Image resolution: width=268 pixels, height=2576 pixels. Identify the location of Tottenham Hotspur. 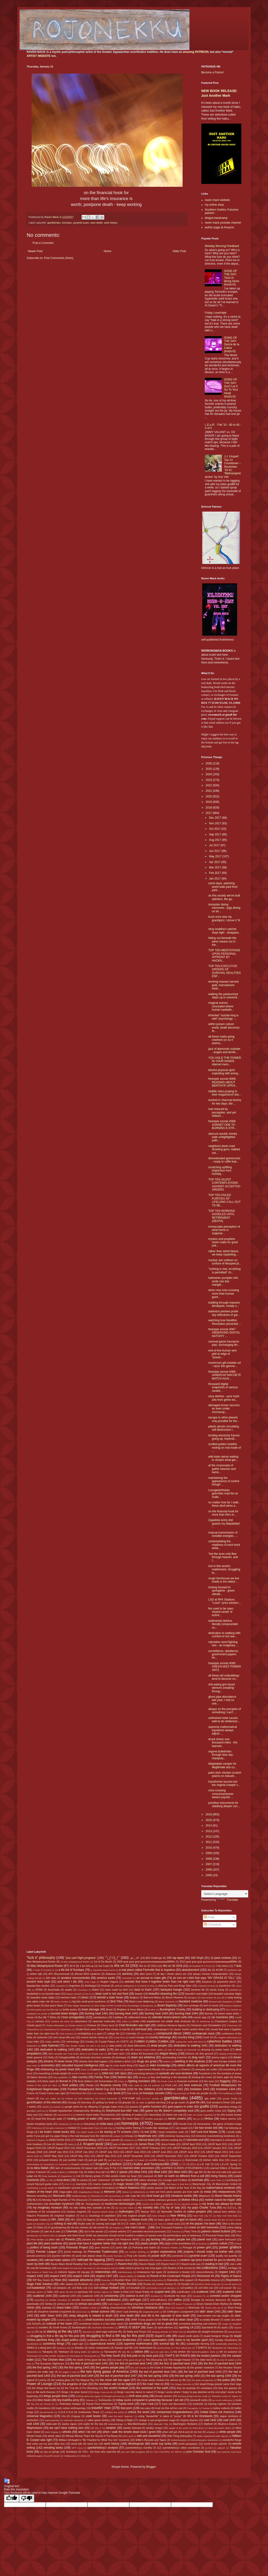
(70, 2403).